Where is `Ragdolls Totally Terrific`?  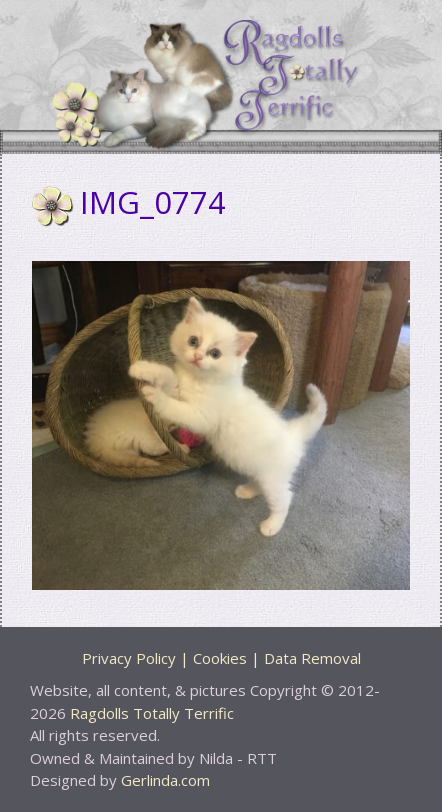
Ragdolls Totally Terrific is located at coordinates (152, 713).